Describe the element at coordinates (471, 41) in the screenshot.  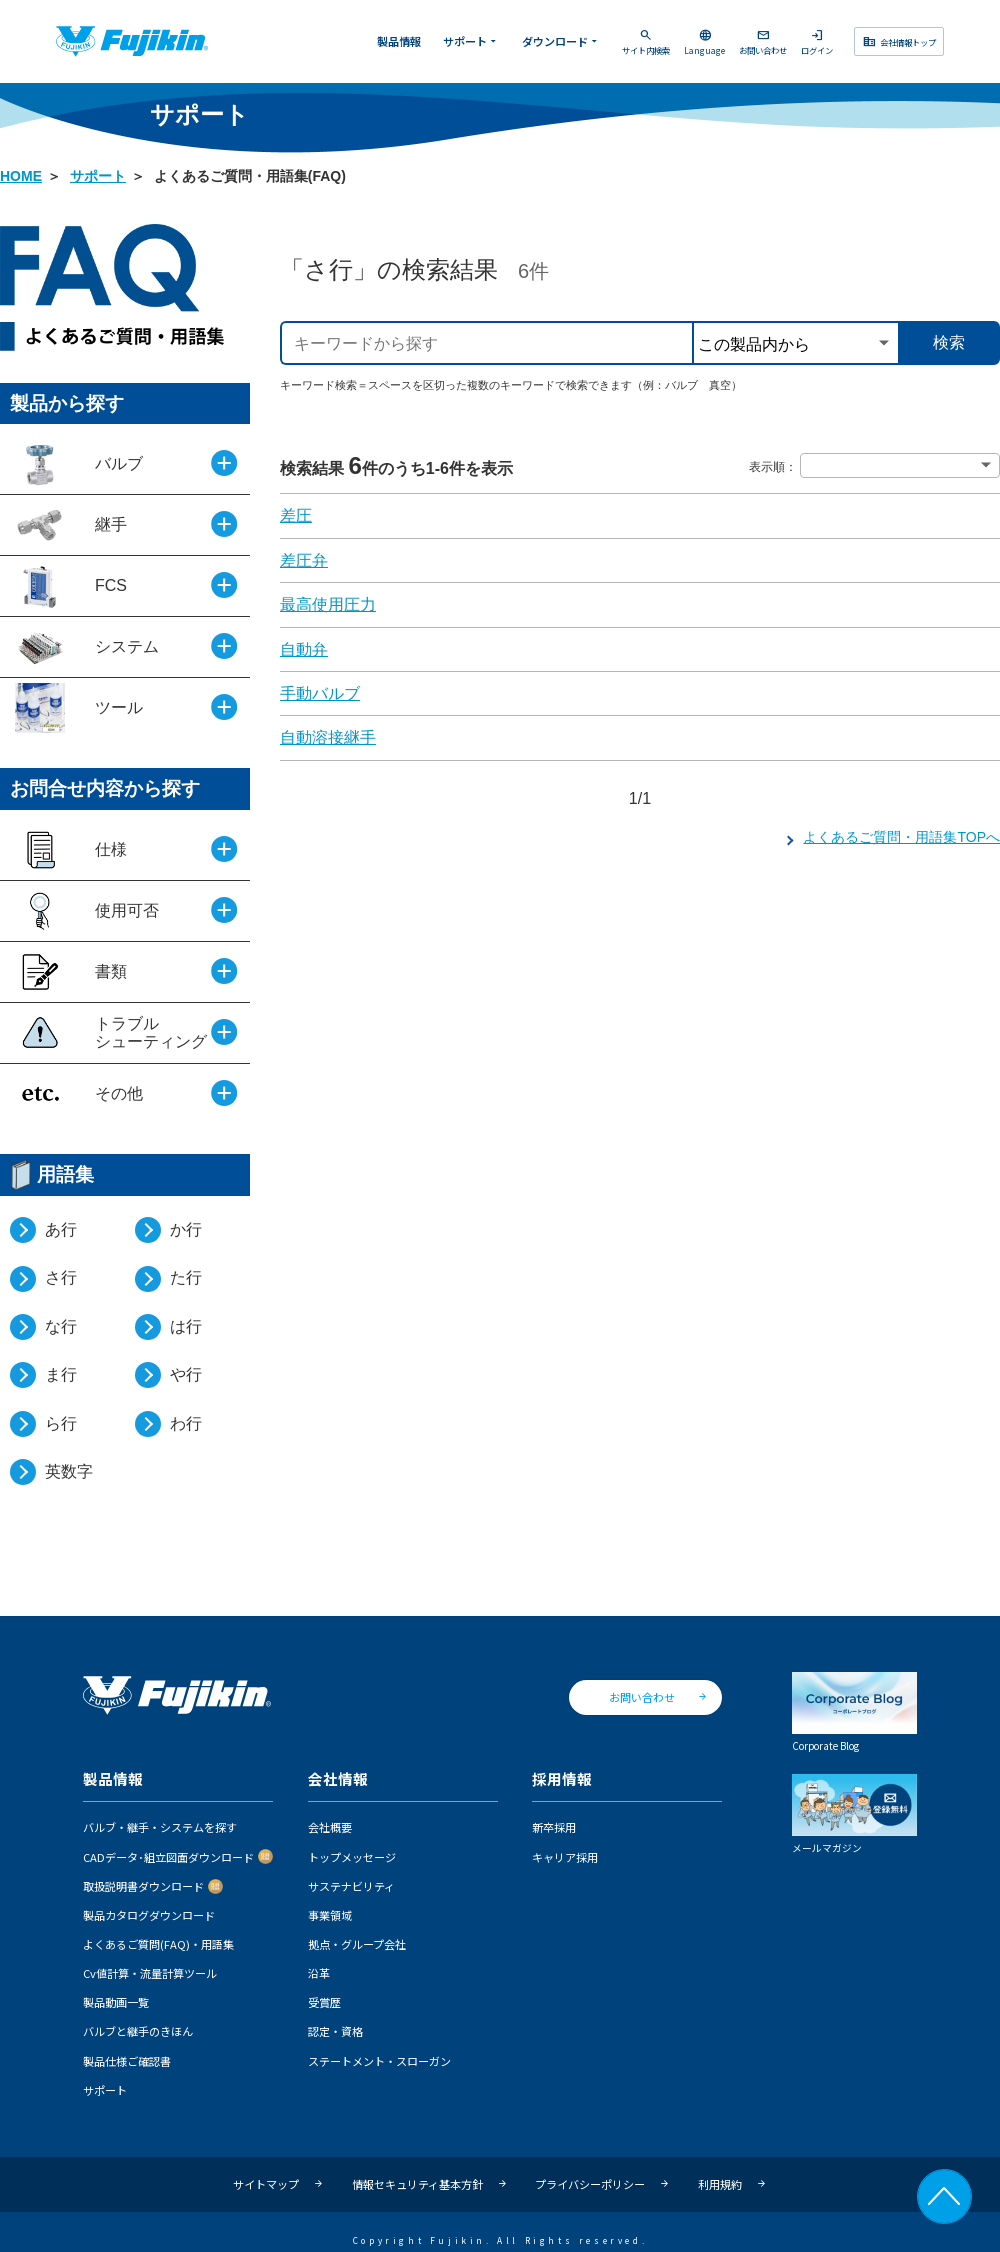
I see `サポート` at that location.